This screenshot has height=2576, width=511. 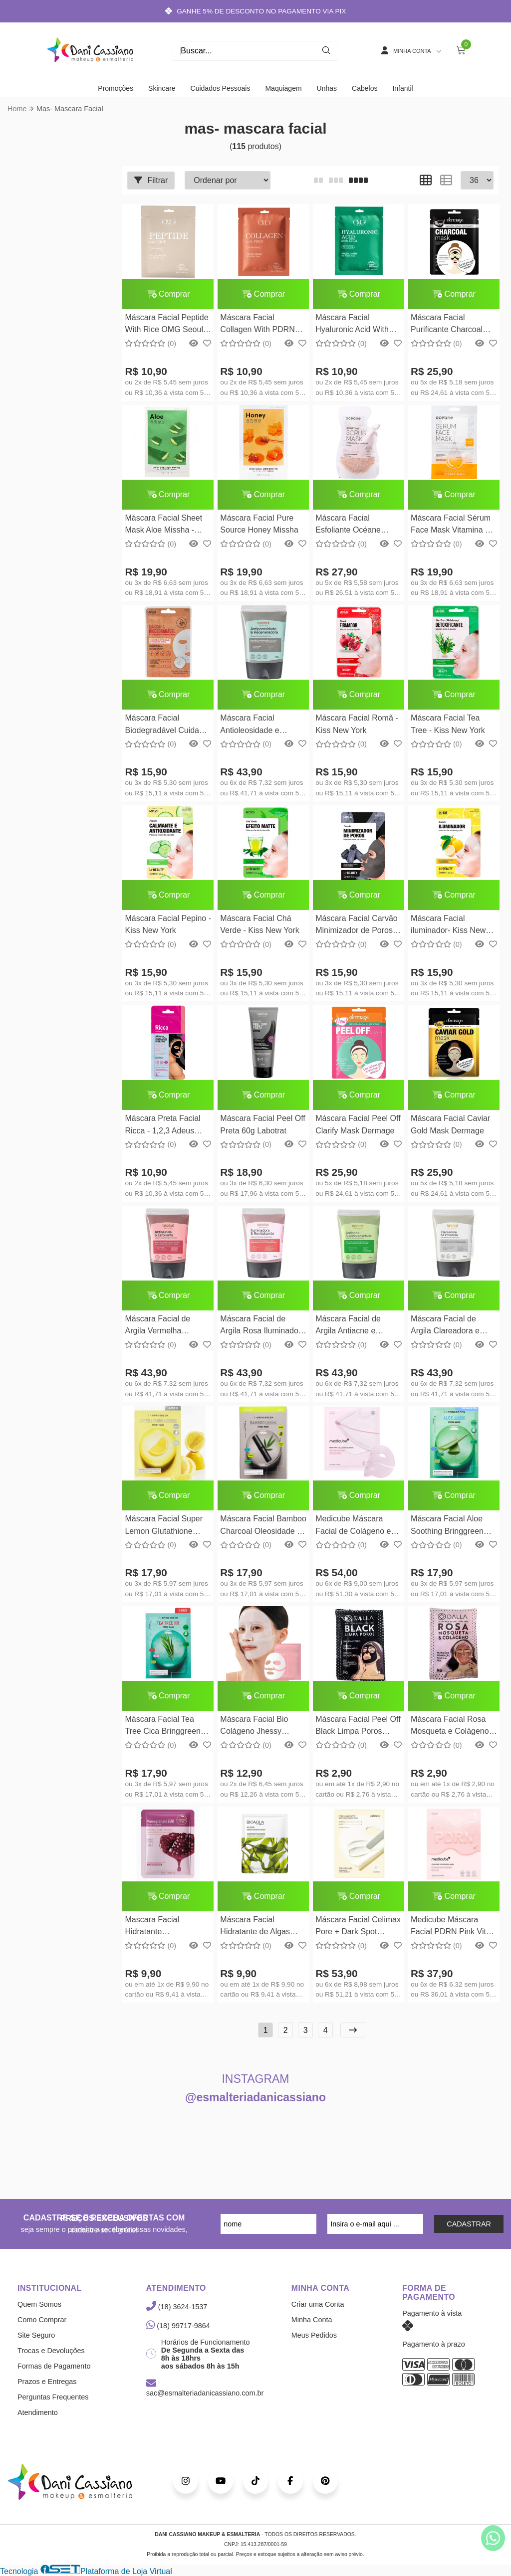 I want to click on Medicube Máscara Facial de Colágeno em Gel com PDRN 28g Medicube Coreano, so click(x=356, y=1526).